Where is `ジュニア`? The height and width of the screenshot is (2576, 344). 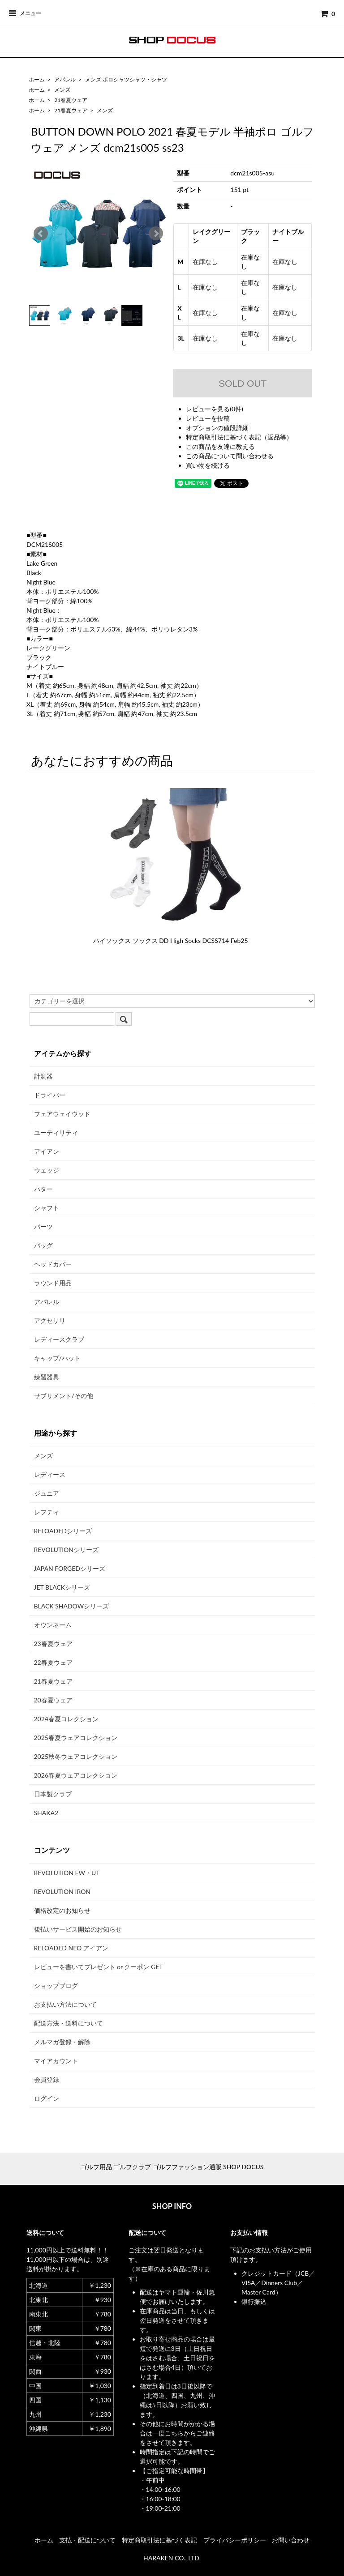
ジュニア is located at coordinates (46, 1493).